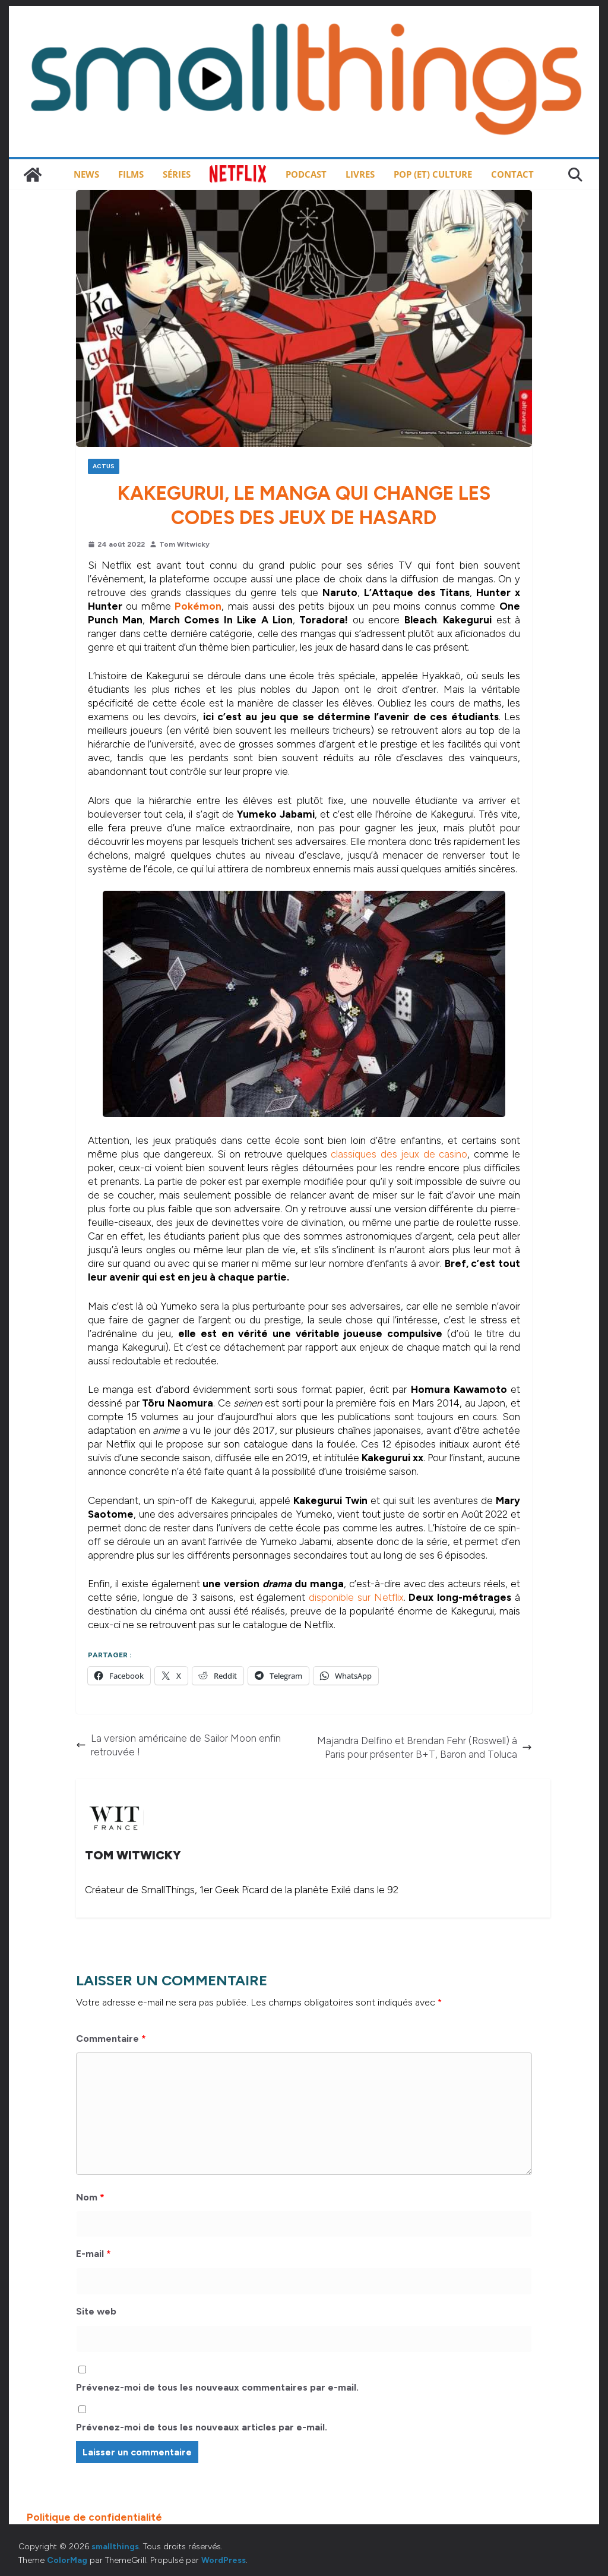 This screenshot has height=2576, width=608. Describe the element at coordinates (433, 174) in the screenshot. I see `Pop (et) Culture` at that location.